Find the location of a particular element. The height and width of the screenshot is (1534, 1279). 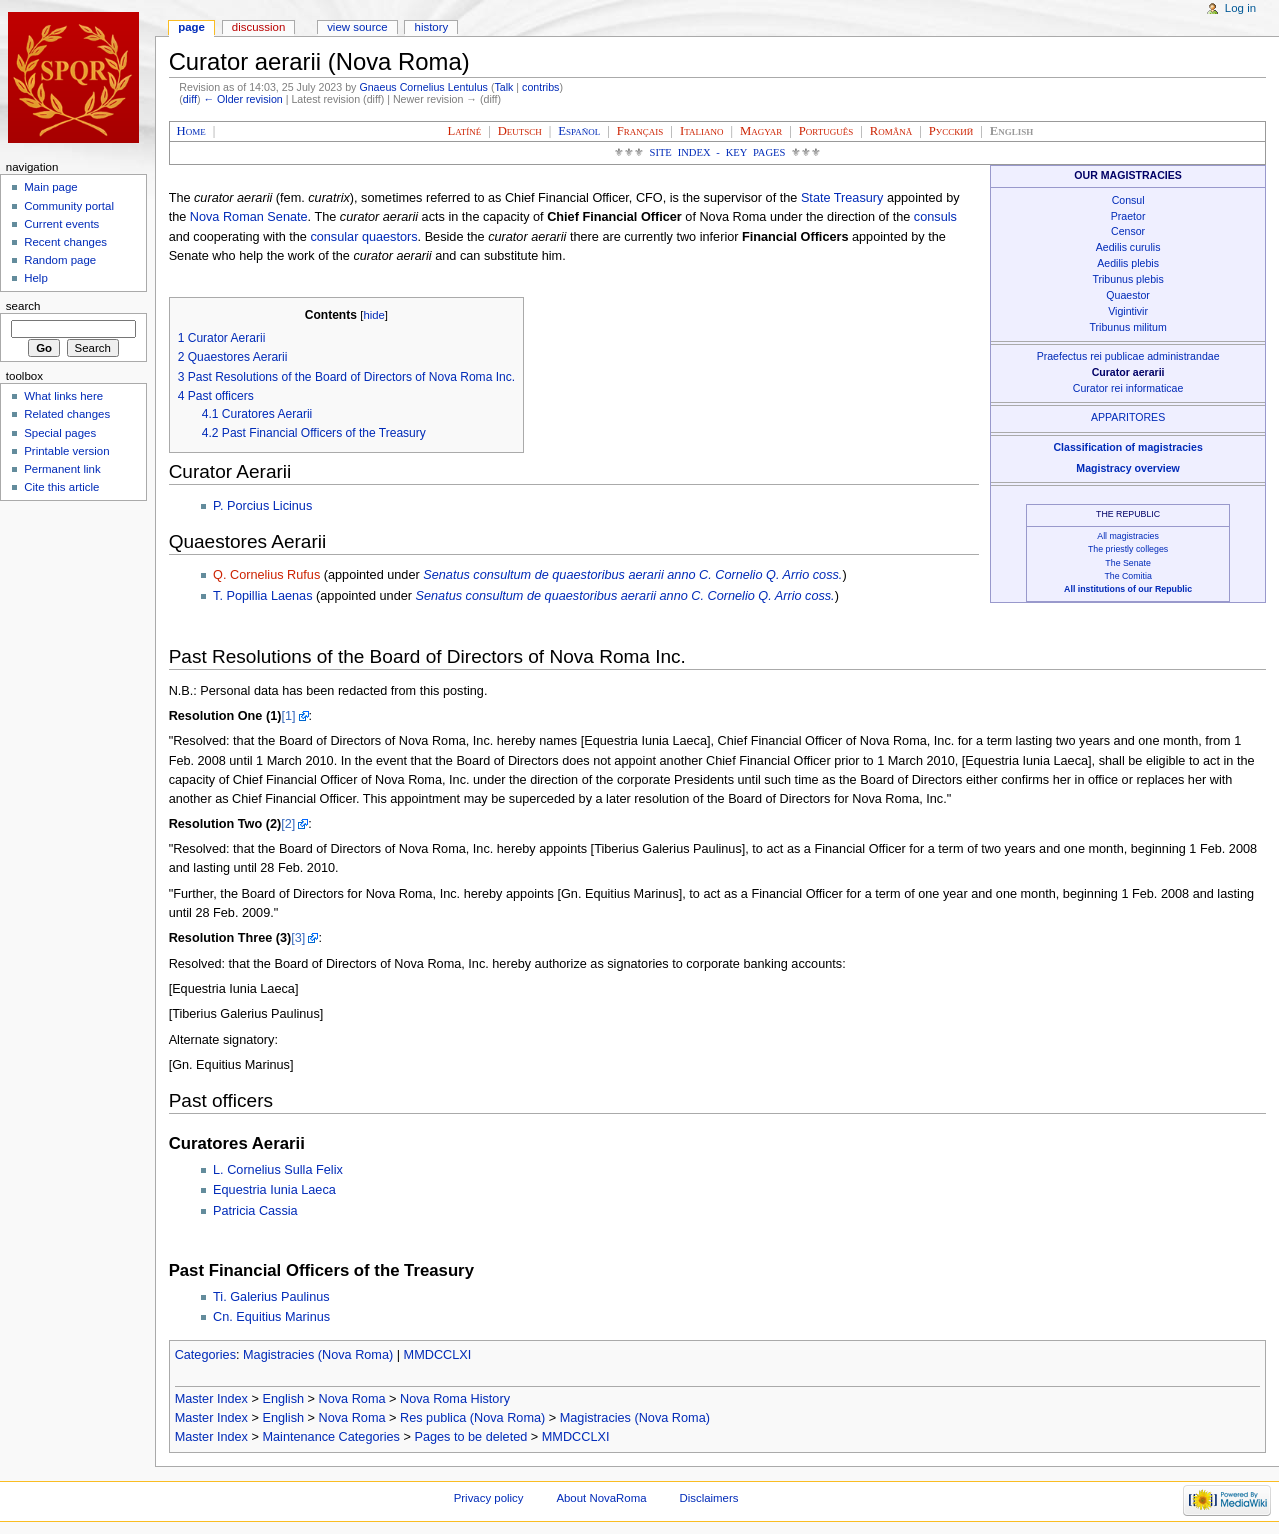

L. Cornelius Sulla Felix is located at coordinates (278, 1170).